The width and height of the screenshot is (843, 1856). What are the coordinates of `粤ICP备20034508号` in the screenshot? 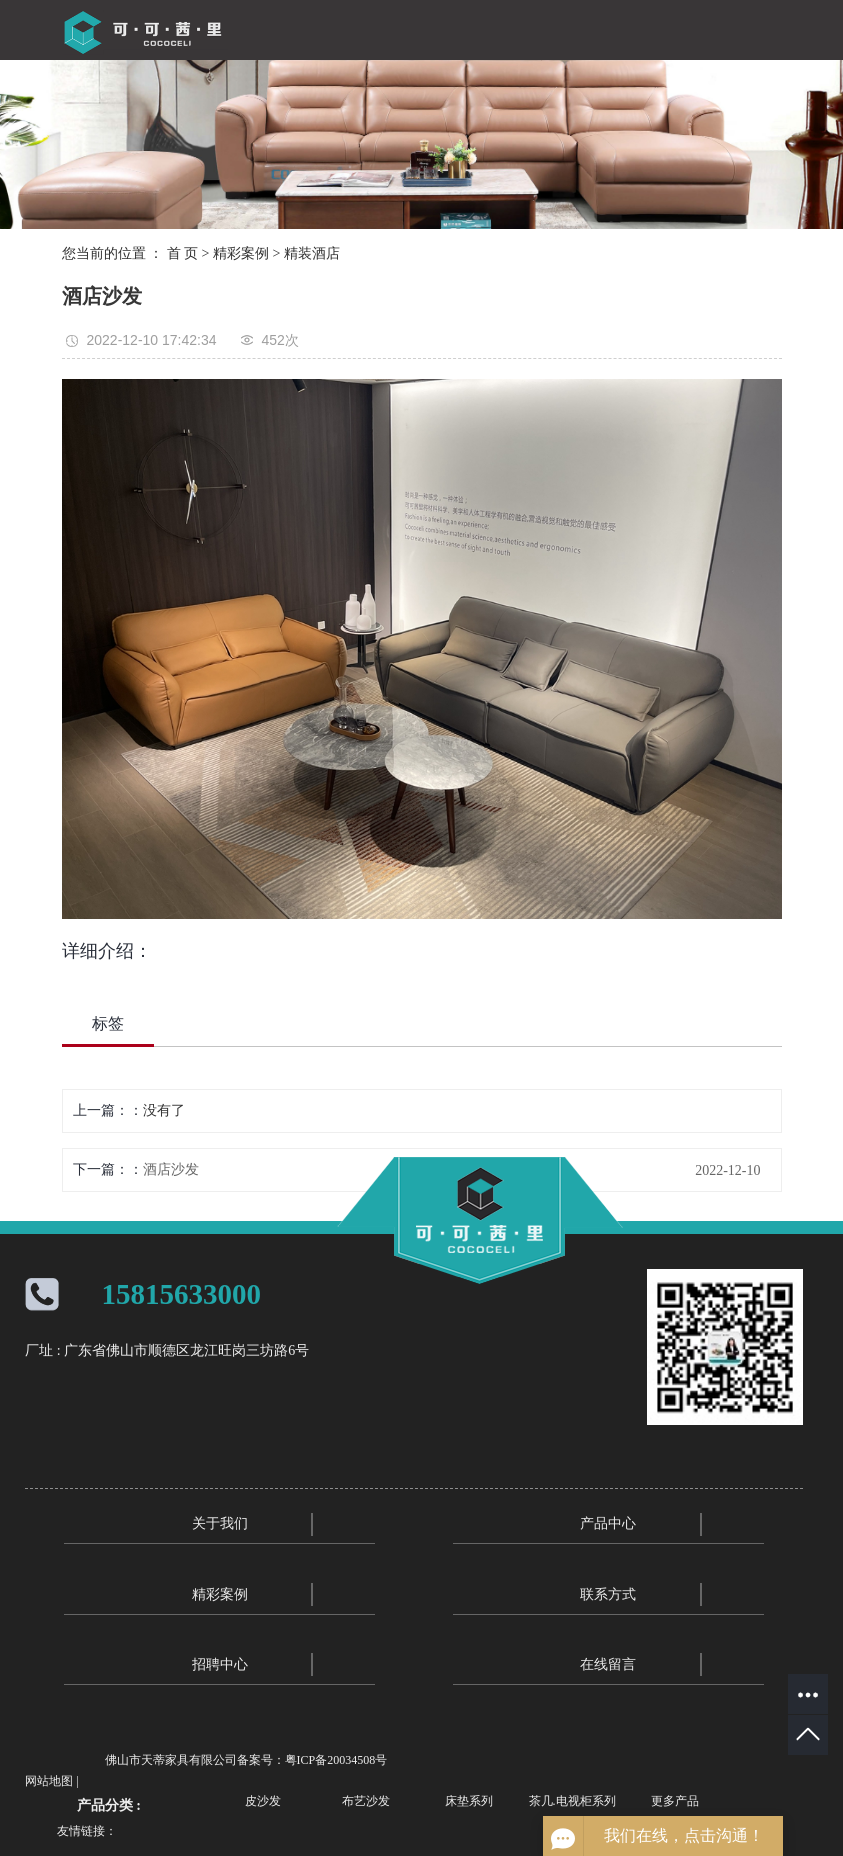 It's located at (336, 1760).